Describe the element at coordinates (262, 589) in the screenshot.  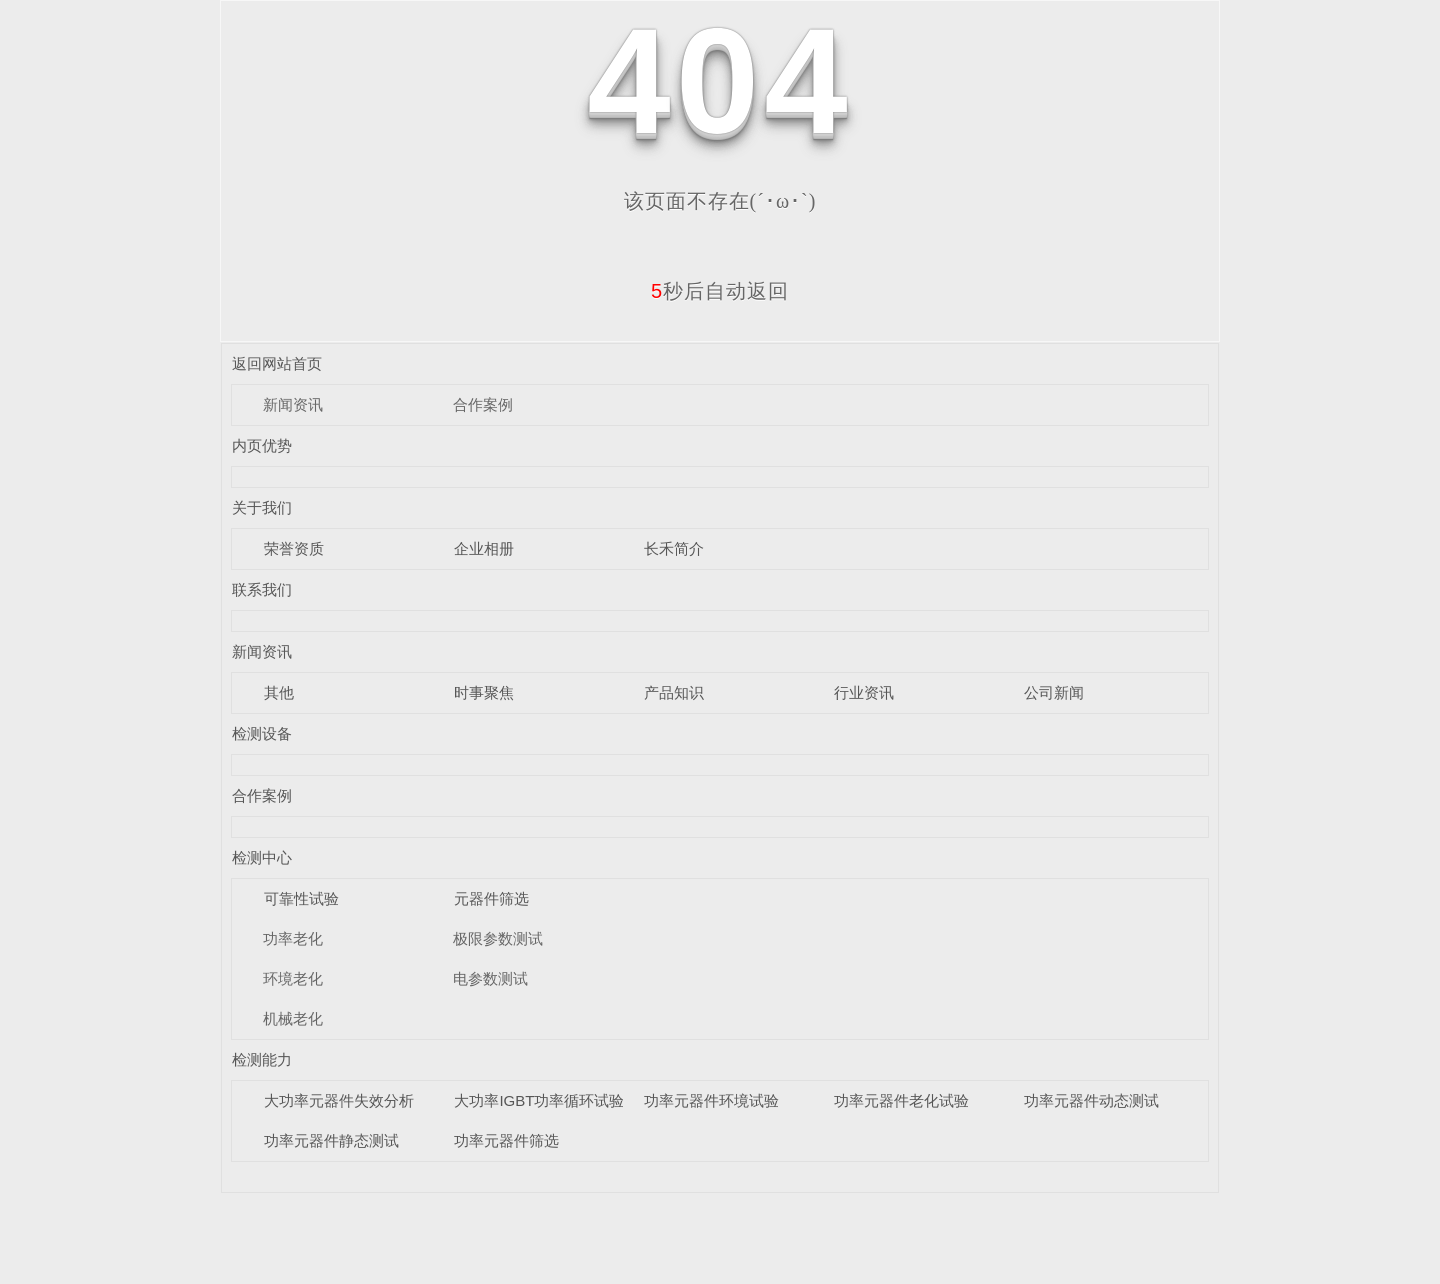
I see `联系我们` at that location.